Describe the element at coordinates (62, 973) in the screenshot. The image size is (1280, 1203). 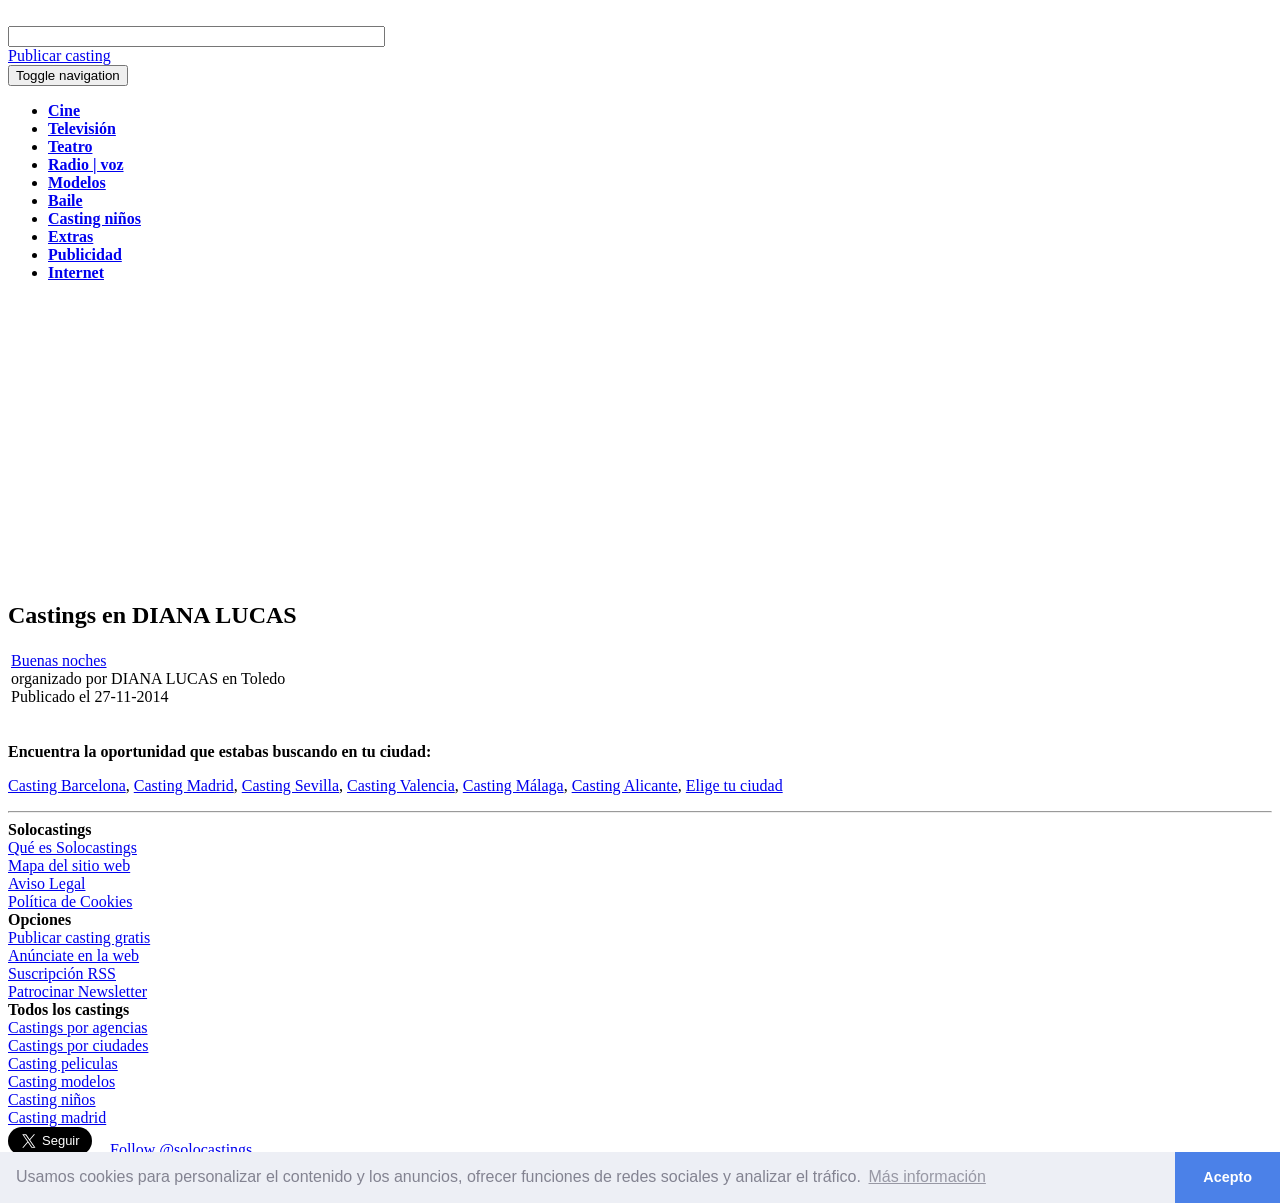
I see `Suscripción RSS` at that location.